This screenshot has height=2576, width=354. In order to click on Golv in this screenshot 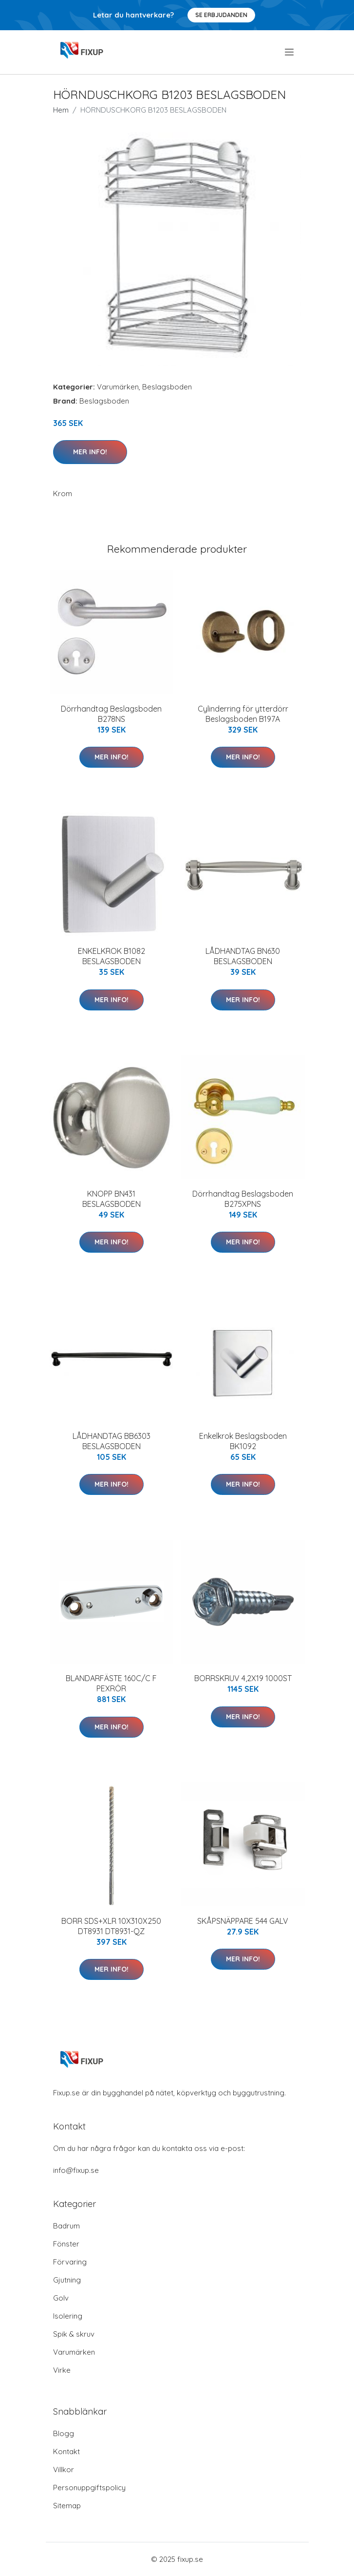, I will do `click(61, 2298)`.